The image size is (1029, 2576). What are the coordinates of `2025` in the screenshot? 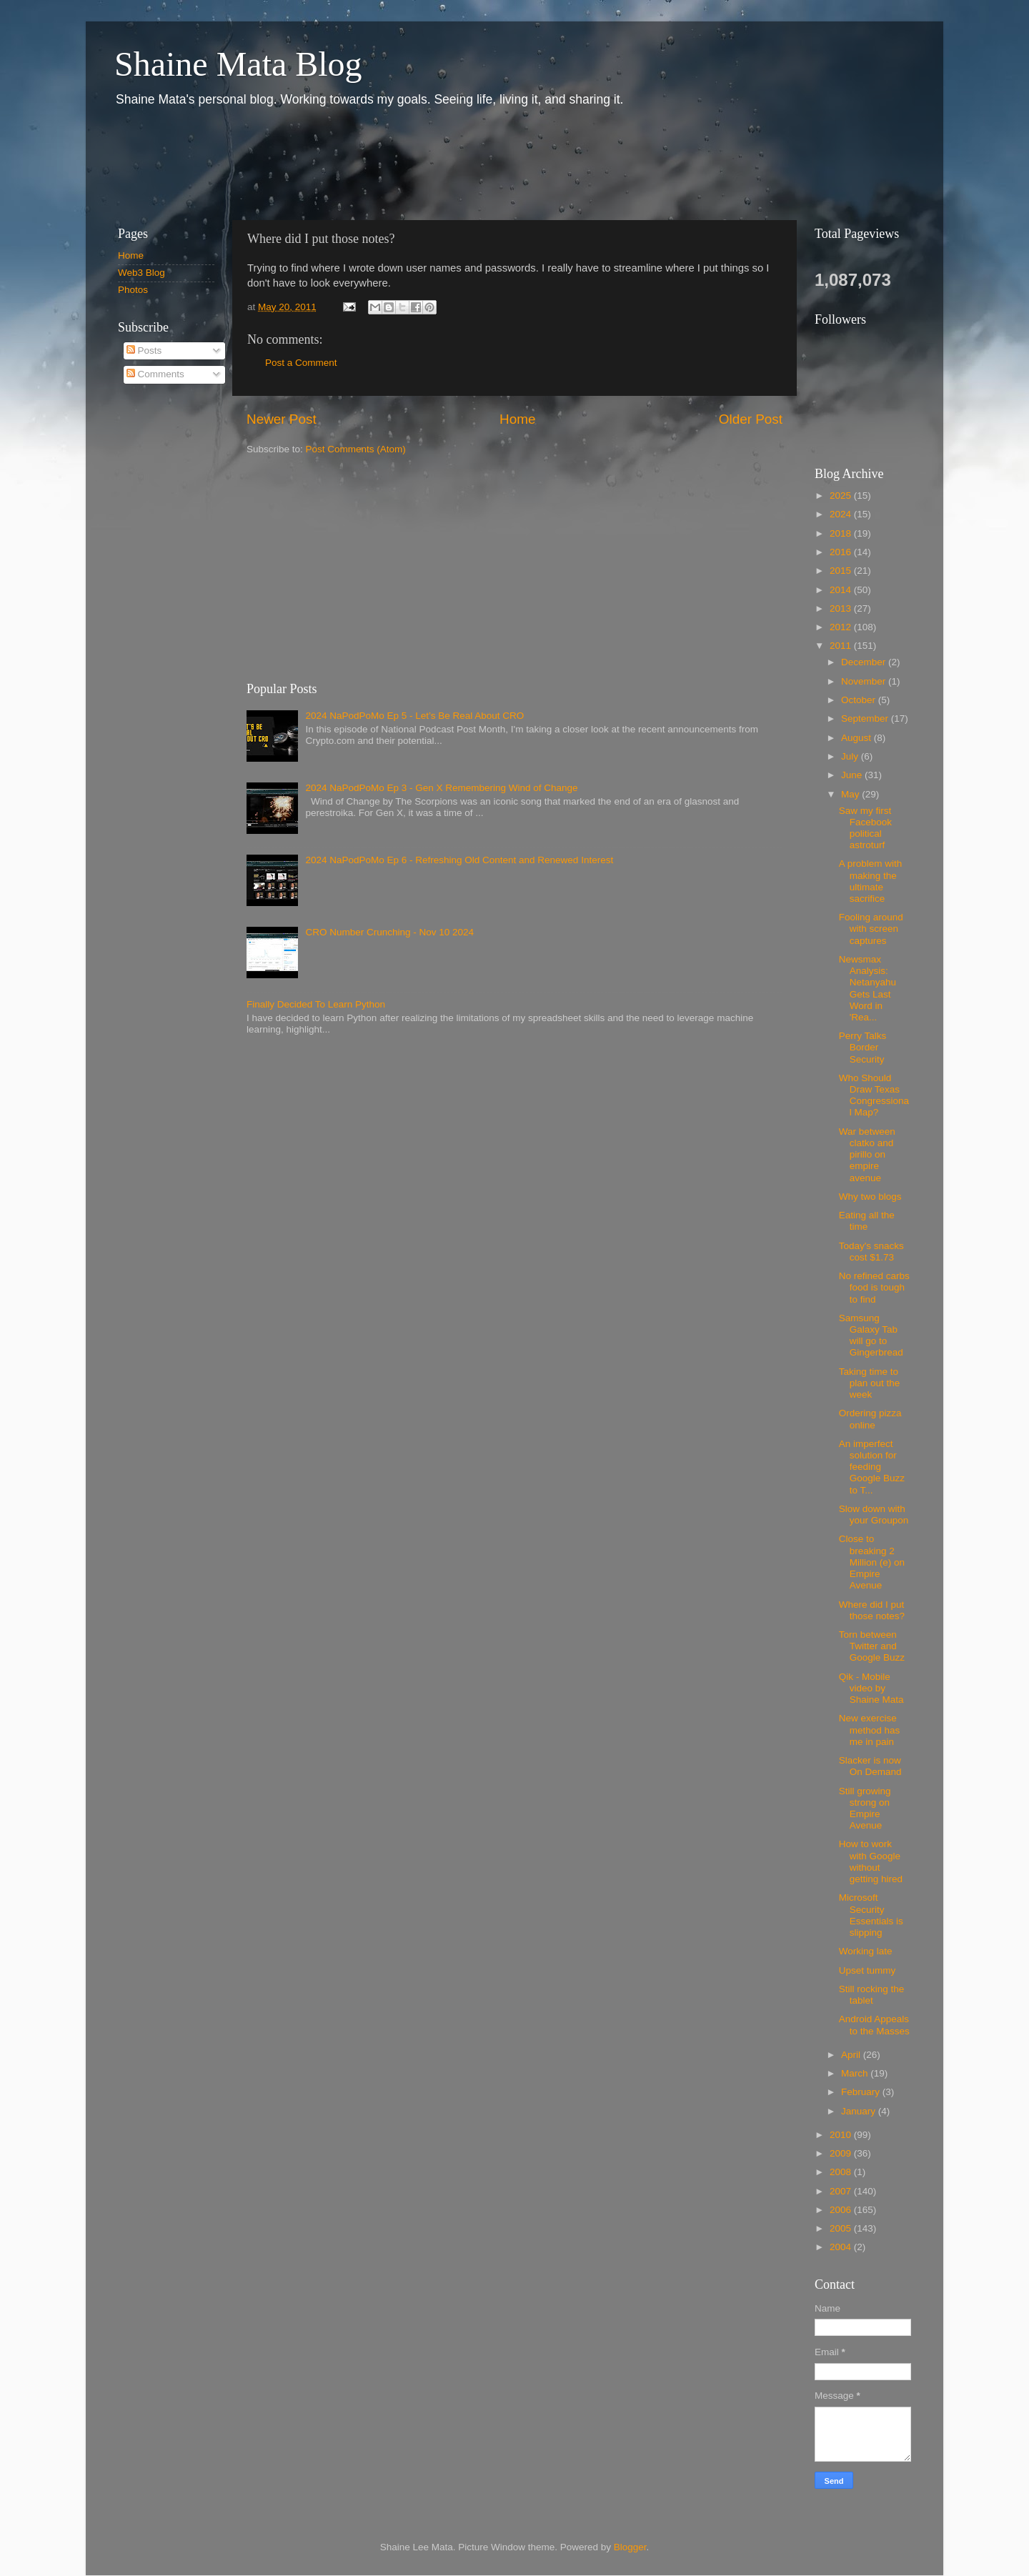 It's located at (842, 495).